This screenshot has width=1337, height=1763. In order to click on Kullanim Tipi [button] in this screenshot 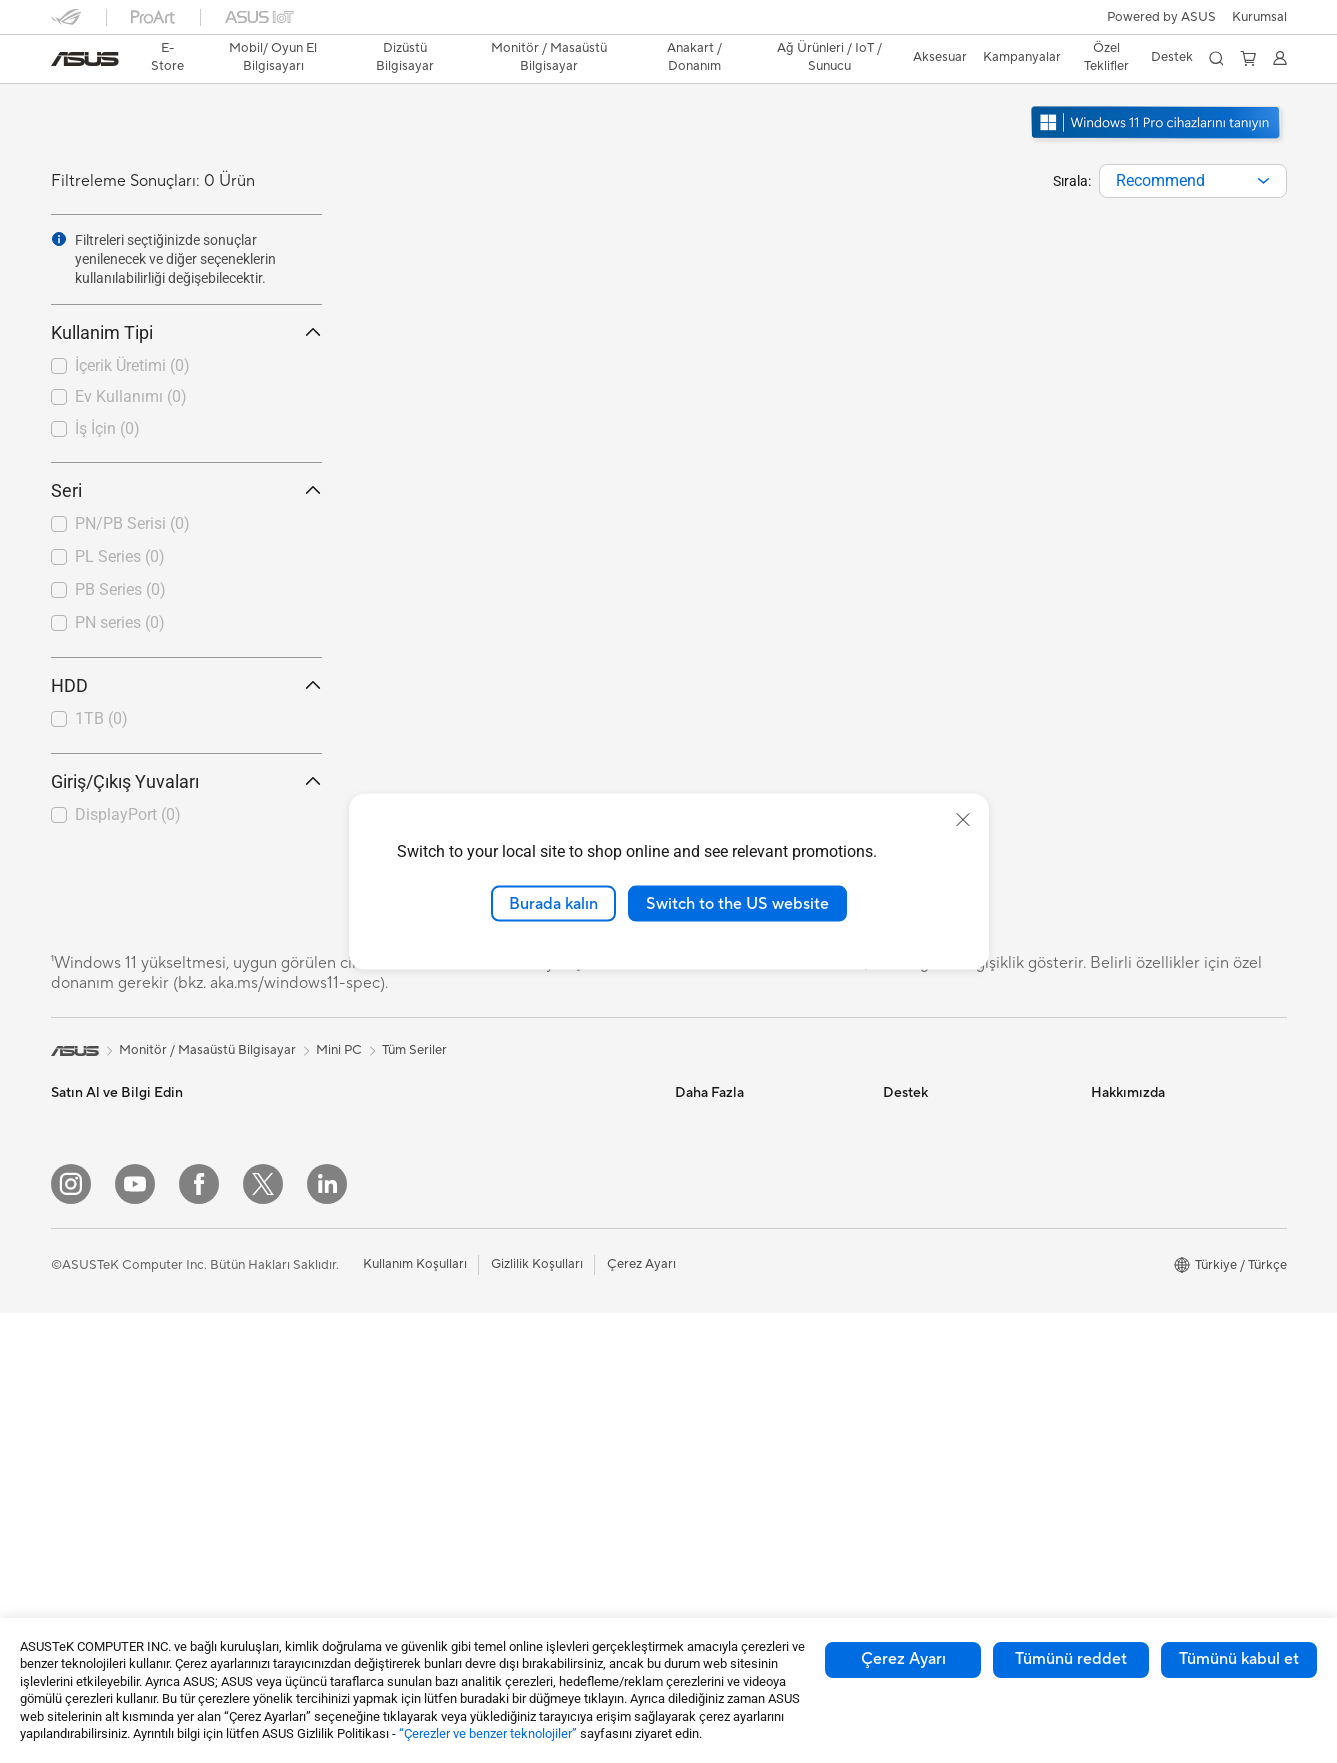, I will do `click(186, 332)`.